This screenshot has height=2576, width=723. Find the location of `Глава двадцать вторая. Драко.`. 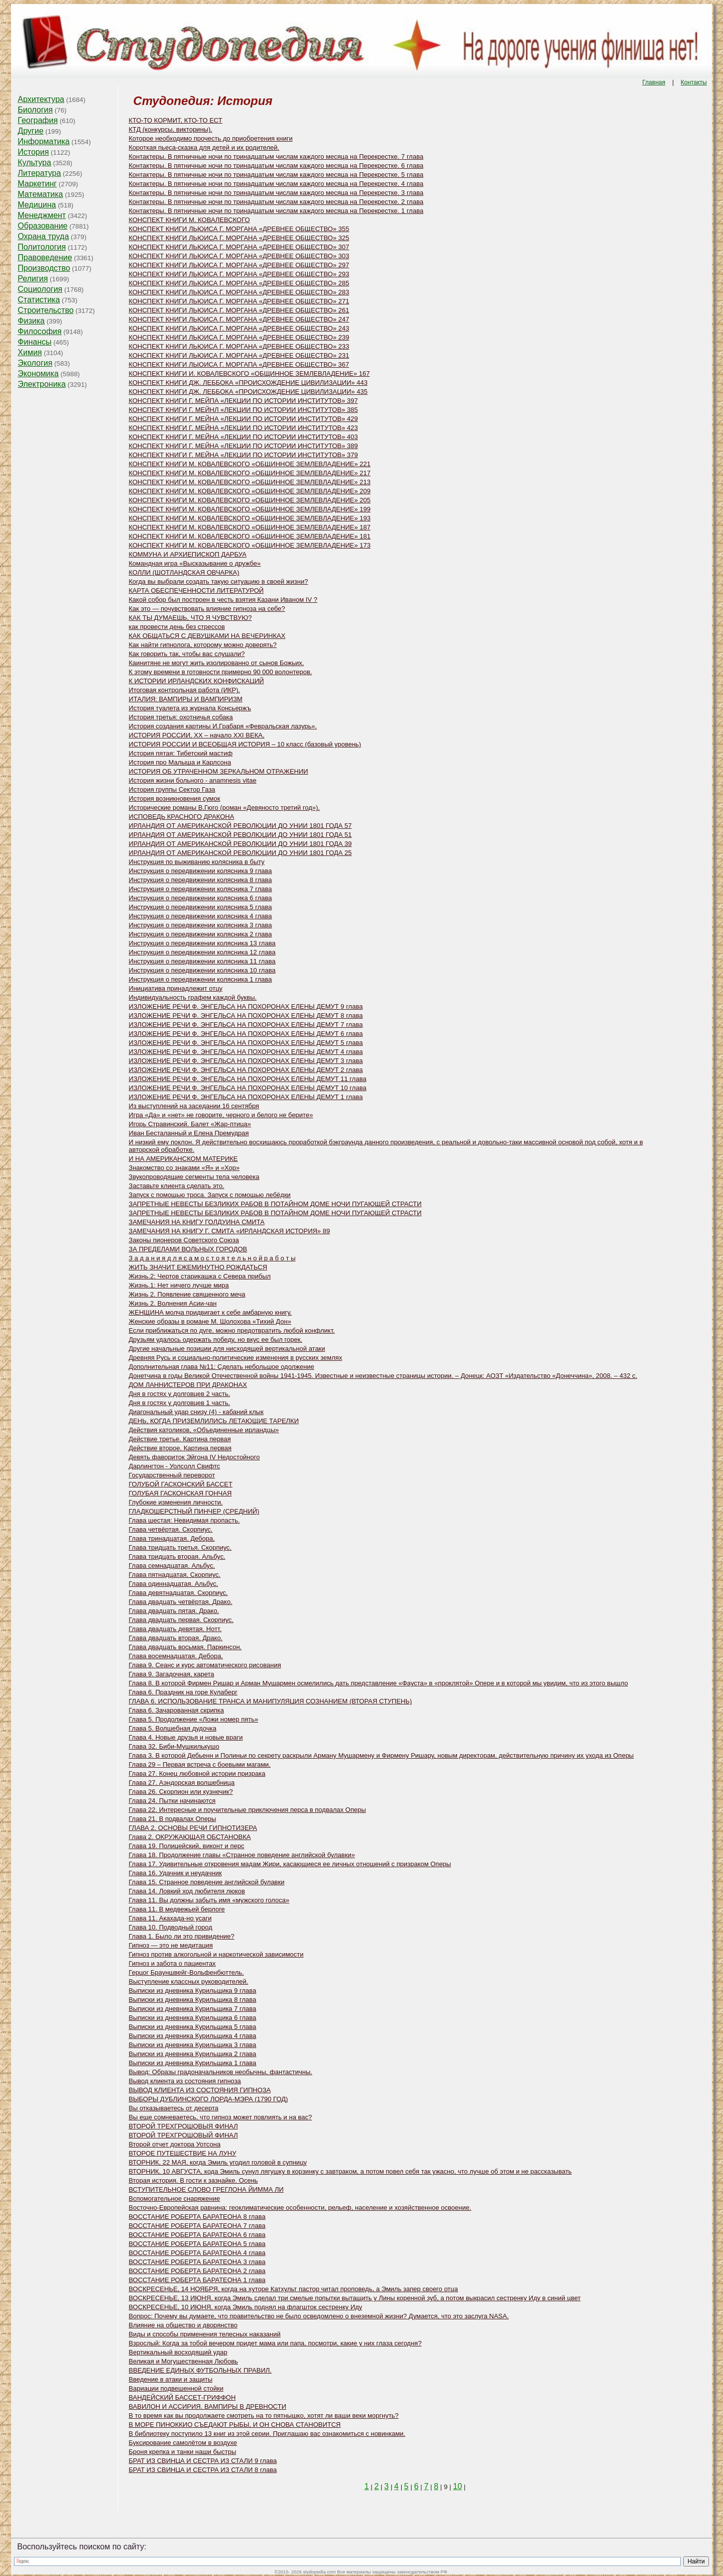

Глава двадцать вторая. Драко. is located at coordinates (175, 1638).